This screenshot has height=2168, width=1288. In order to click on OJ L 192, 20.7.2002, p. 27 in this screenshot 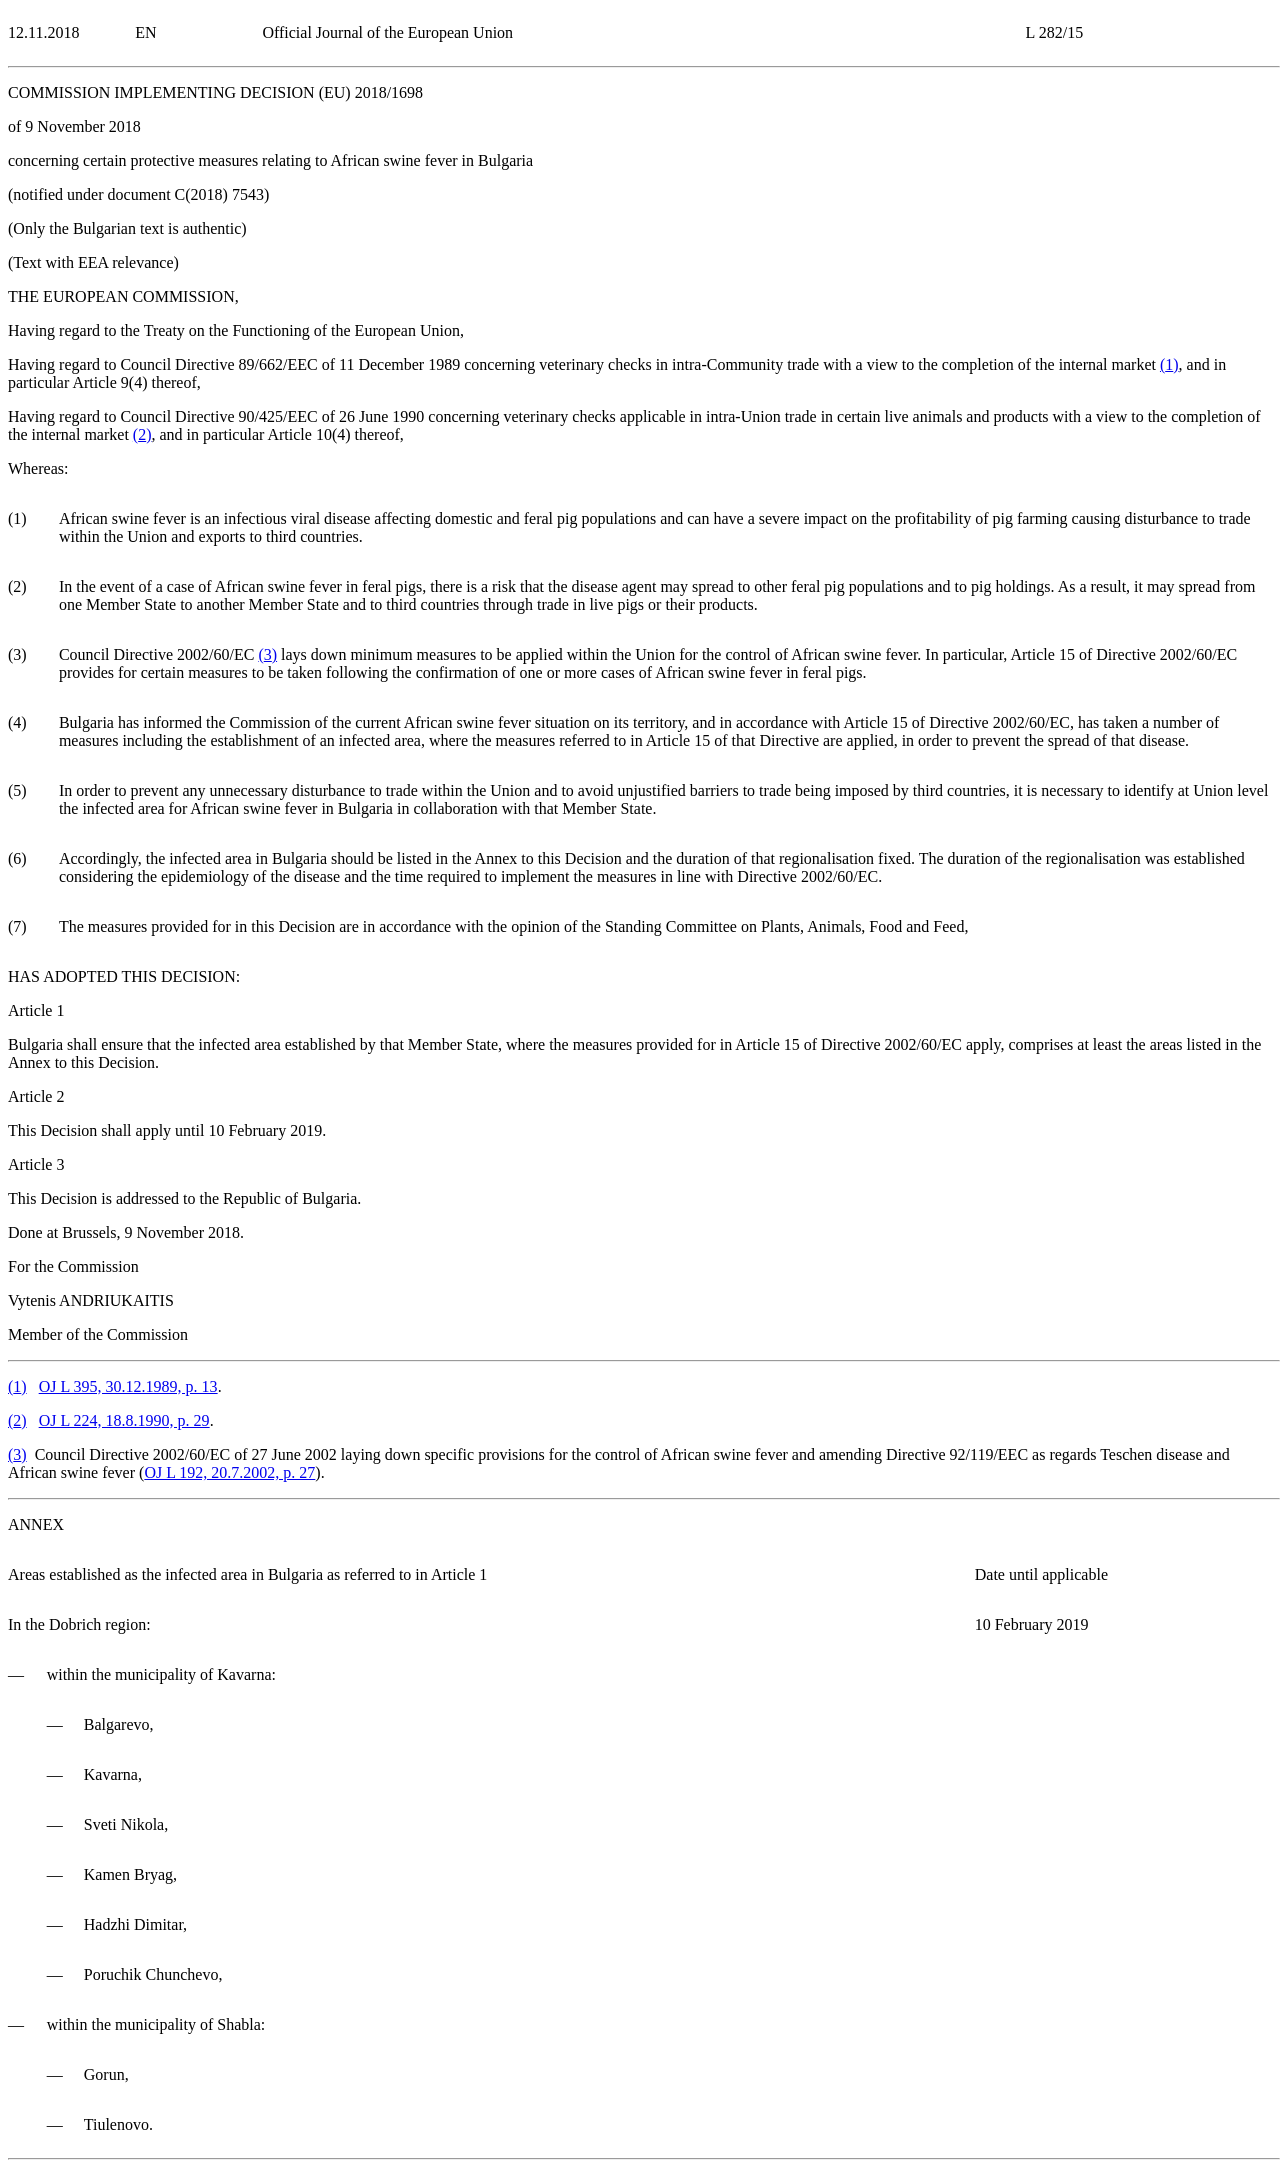, I will do `click(229, 1472)`.